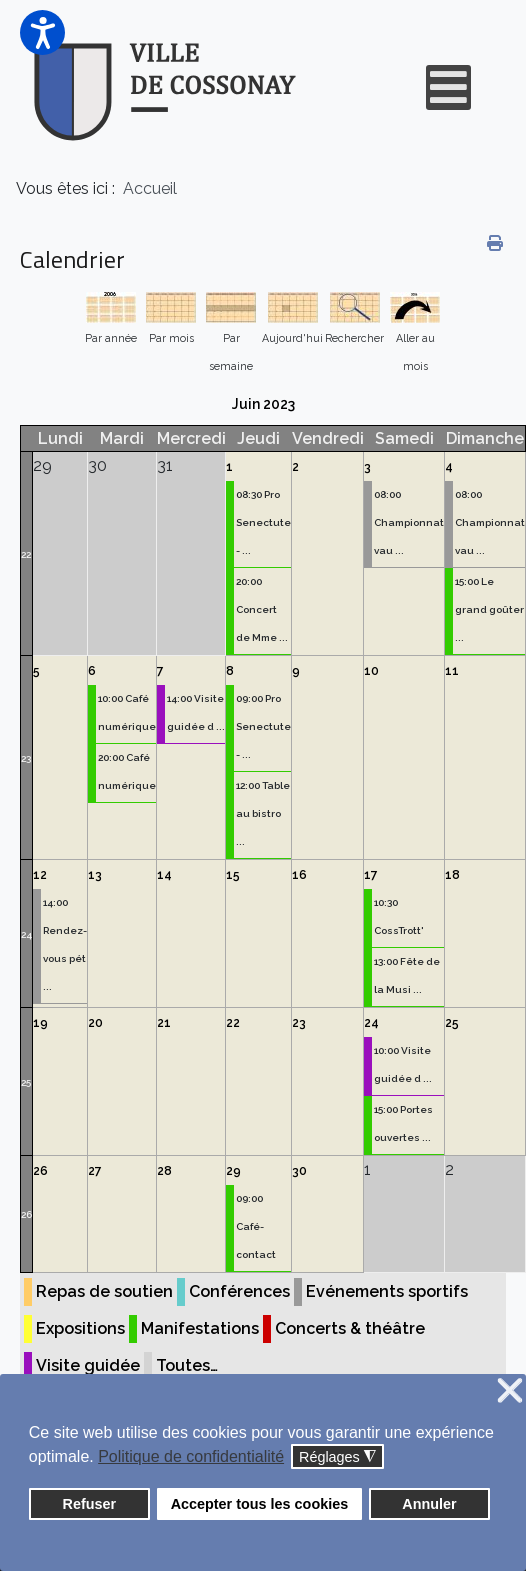 The image size is (526, 1571). I want to click on Repas de soutien, so click(104, 1291).